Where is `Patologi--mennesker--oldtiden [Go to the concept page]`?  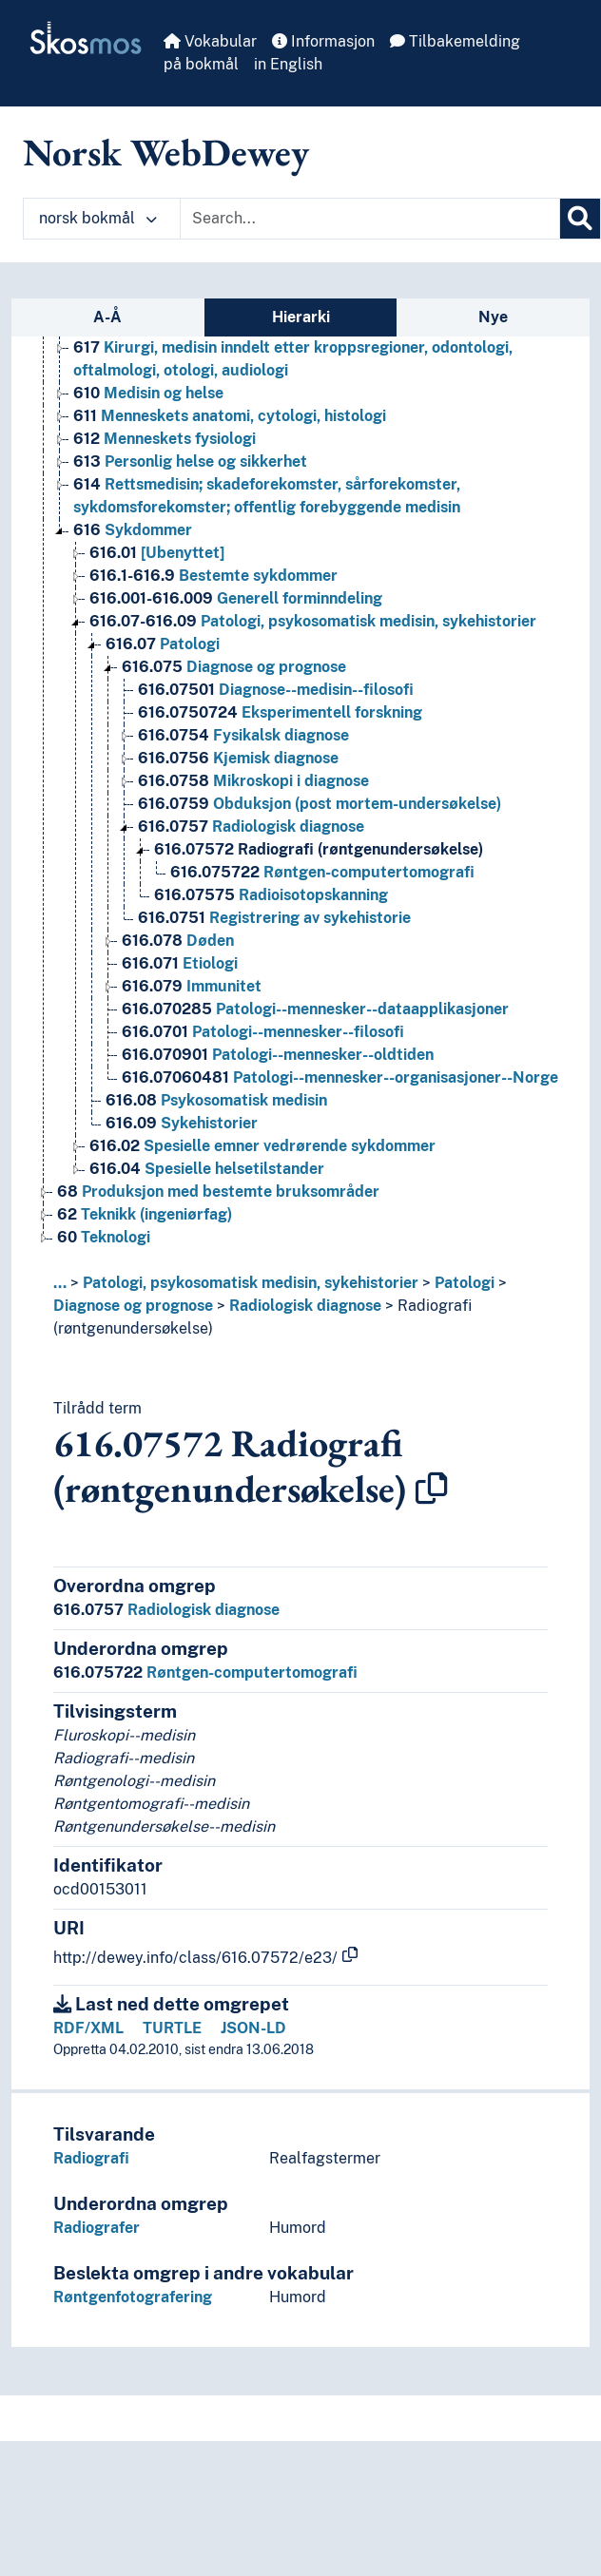 Patologi--mennesker--oldtiden [Go to the concept page] is located at coordinates (278, 1055).